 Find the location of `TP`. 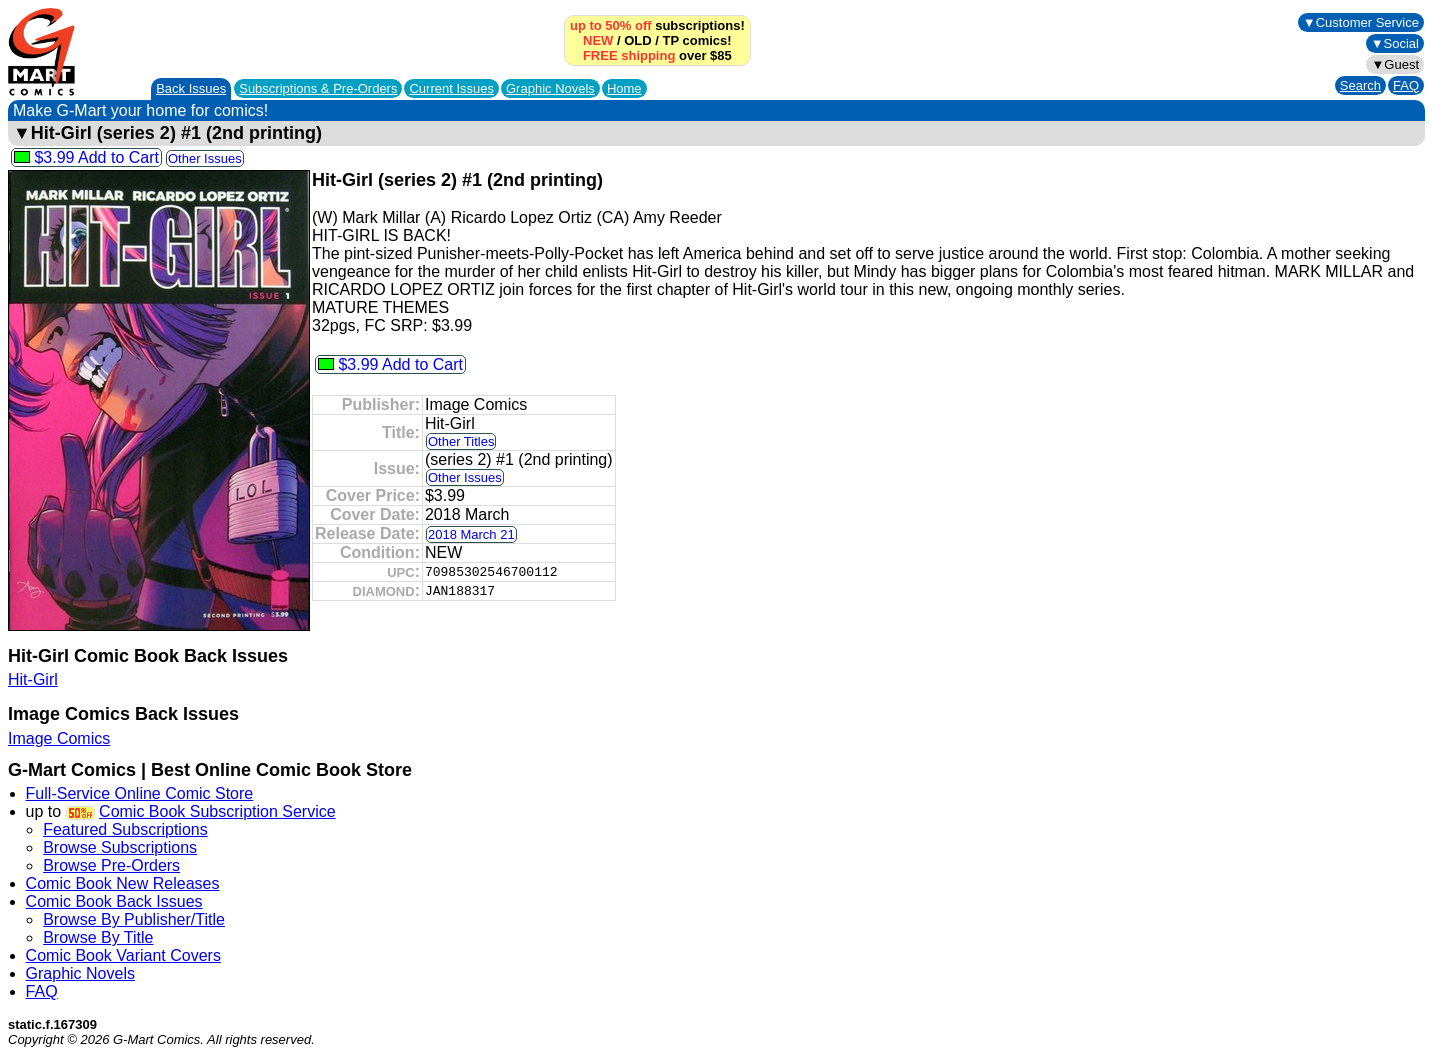

TP is located at coordinates (671, 40).